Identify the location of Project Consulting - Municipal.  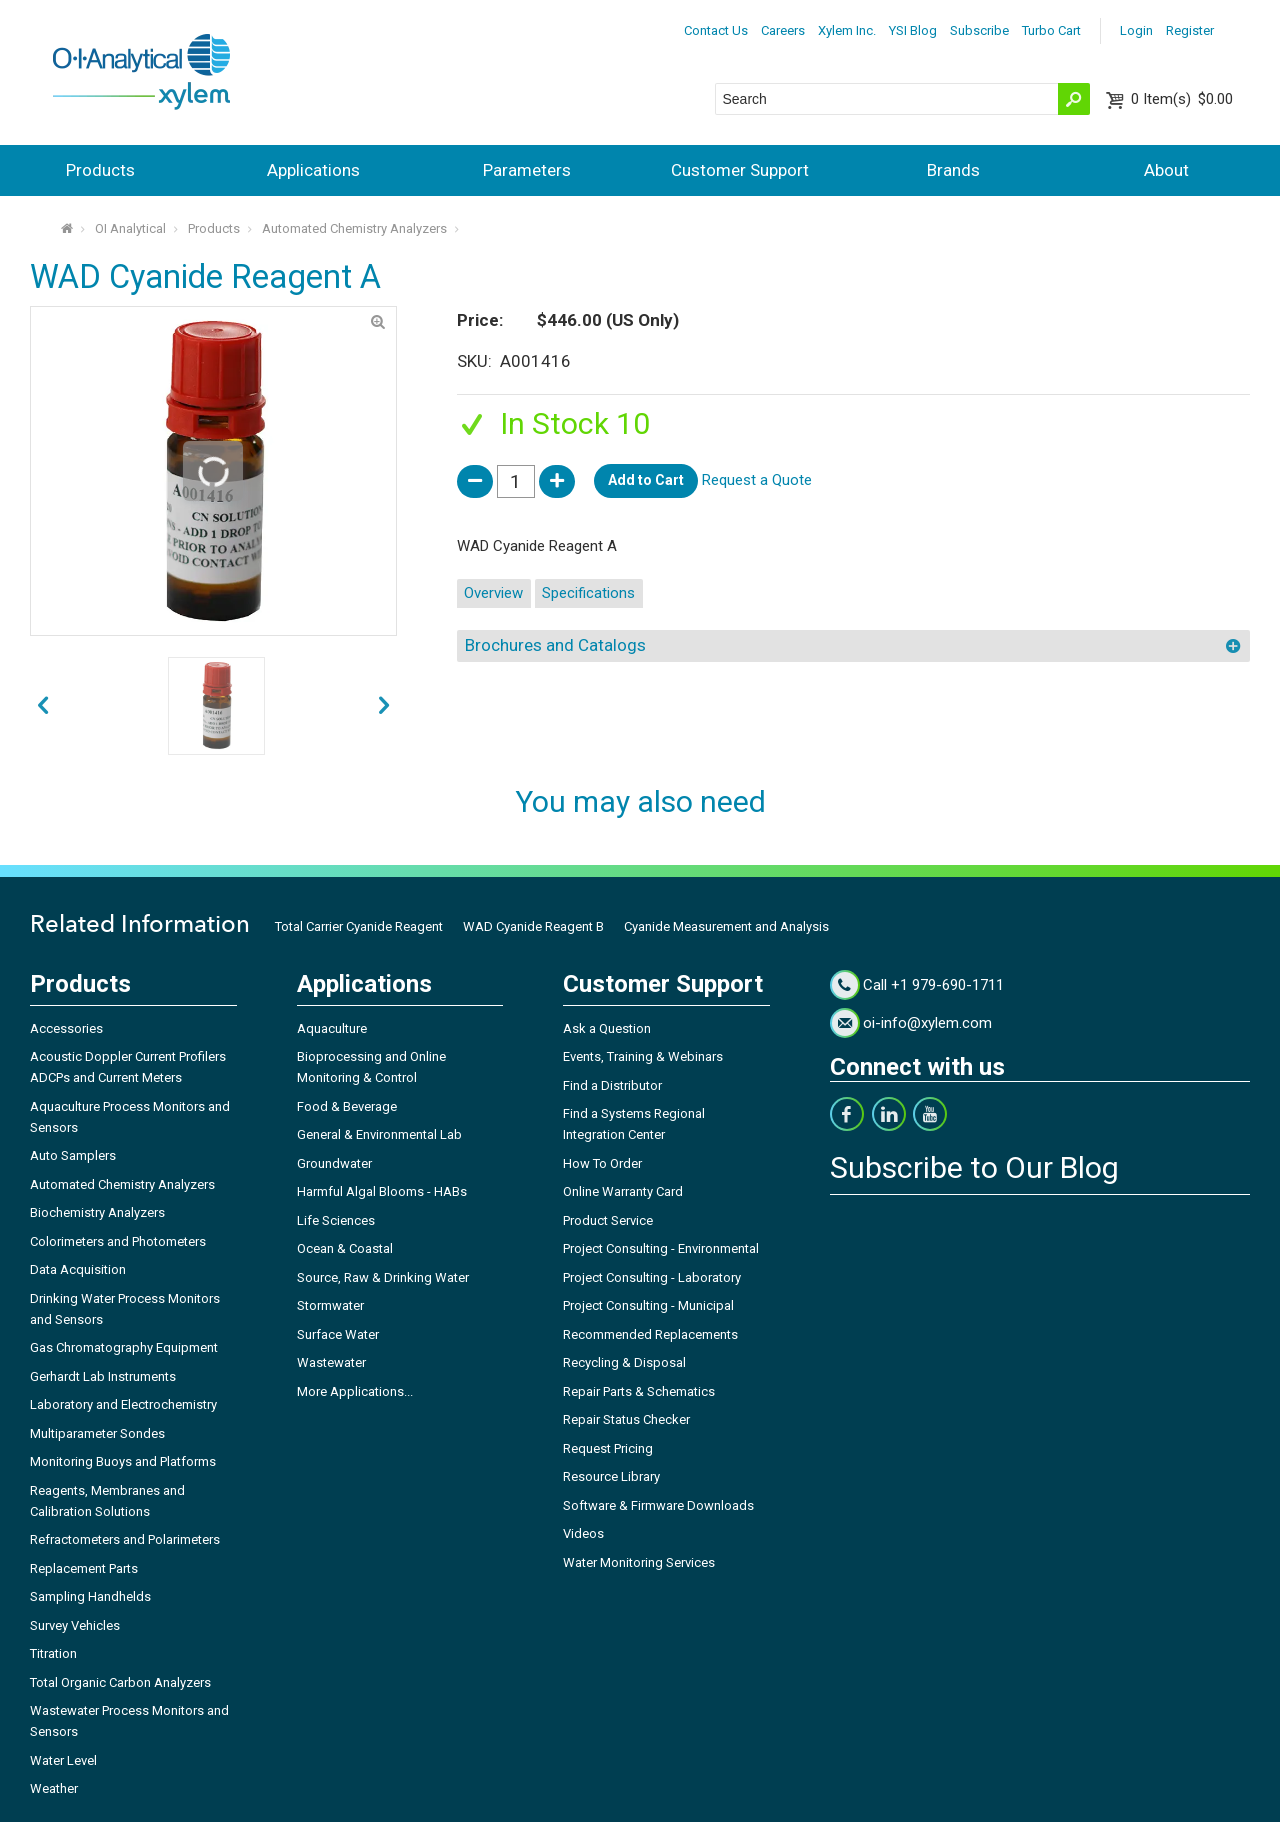
(648, 1305).